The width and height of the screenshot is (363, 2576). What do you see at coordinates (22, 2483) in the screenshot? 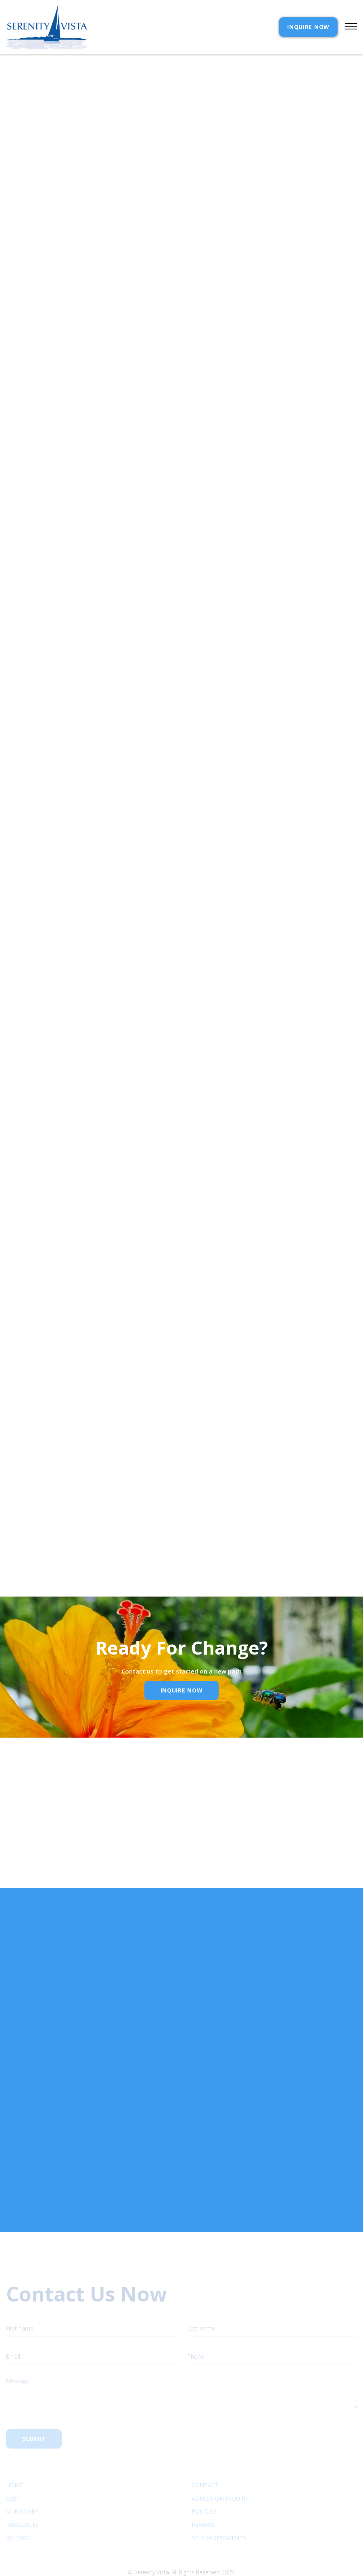
I see `Our Story` at bounding box center [22, 2483].